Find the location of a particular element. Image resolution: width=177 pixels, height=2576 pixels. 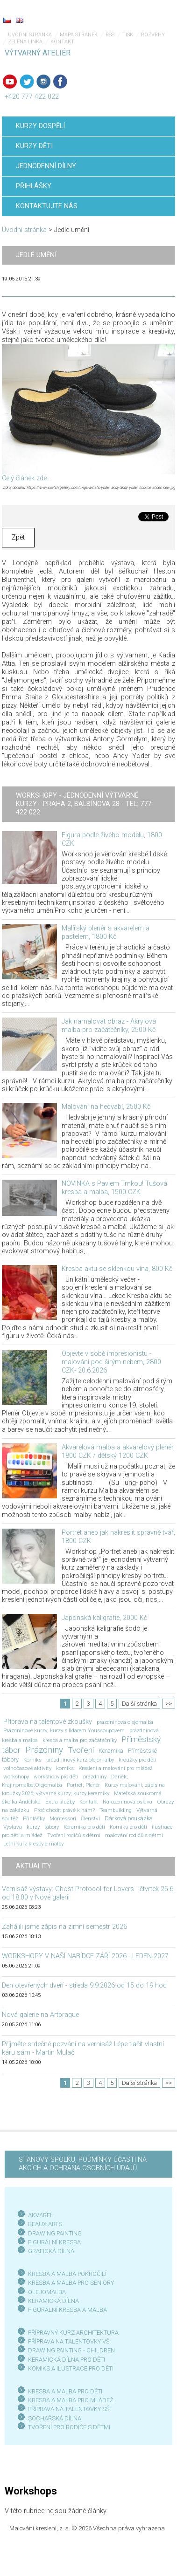

workshopy pro děti is located at coordinates (56, 1776).